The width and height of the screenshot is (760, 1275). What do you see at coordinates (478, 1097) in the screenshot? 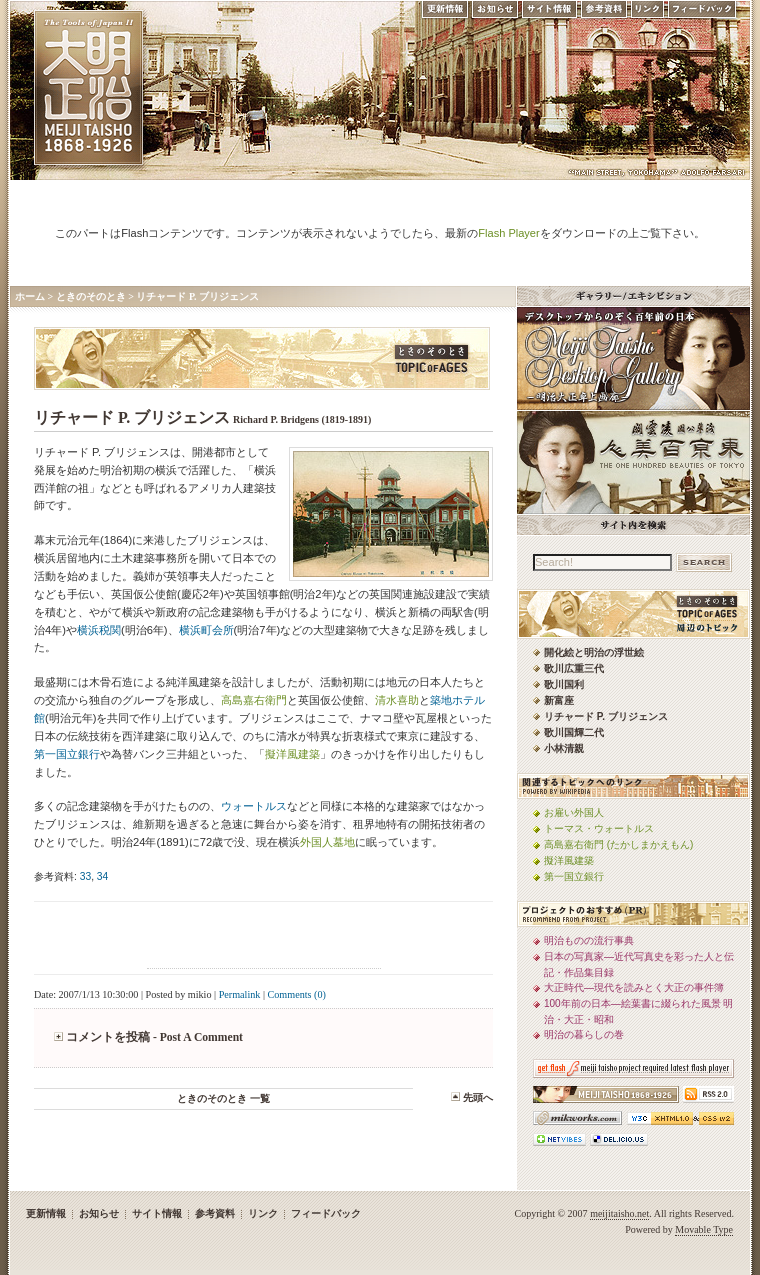
I see `先頭へ` at bounding box center [478, 1097].